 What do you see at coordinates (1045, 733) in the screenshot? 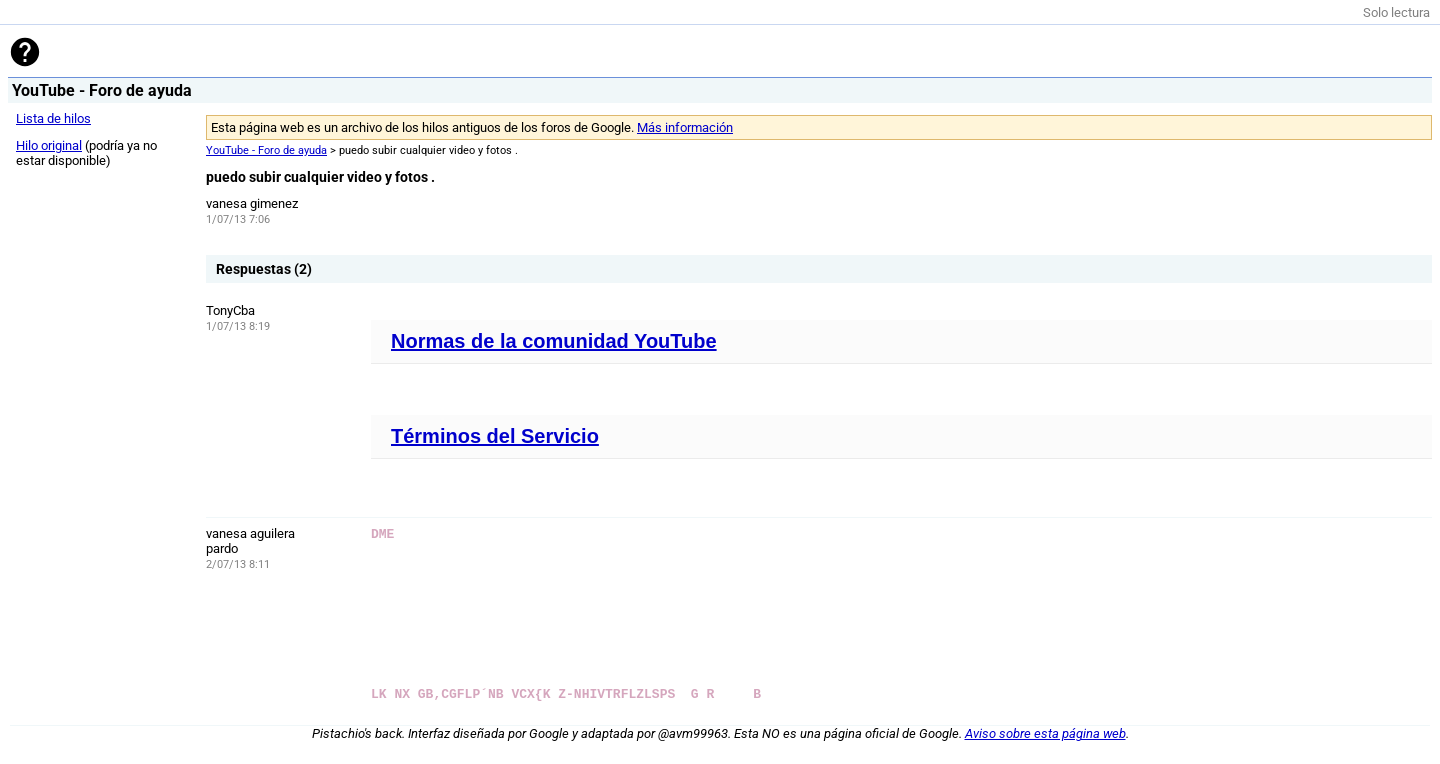
I see `Aviso sobre esta página web` at bounding box center [1045, 733].